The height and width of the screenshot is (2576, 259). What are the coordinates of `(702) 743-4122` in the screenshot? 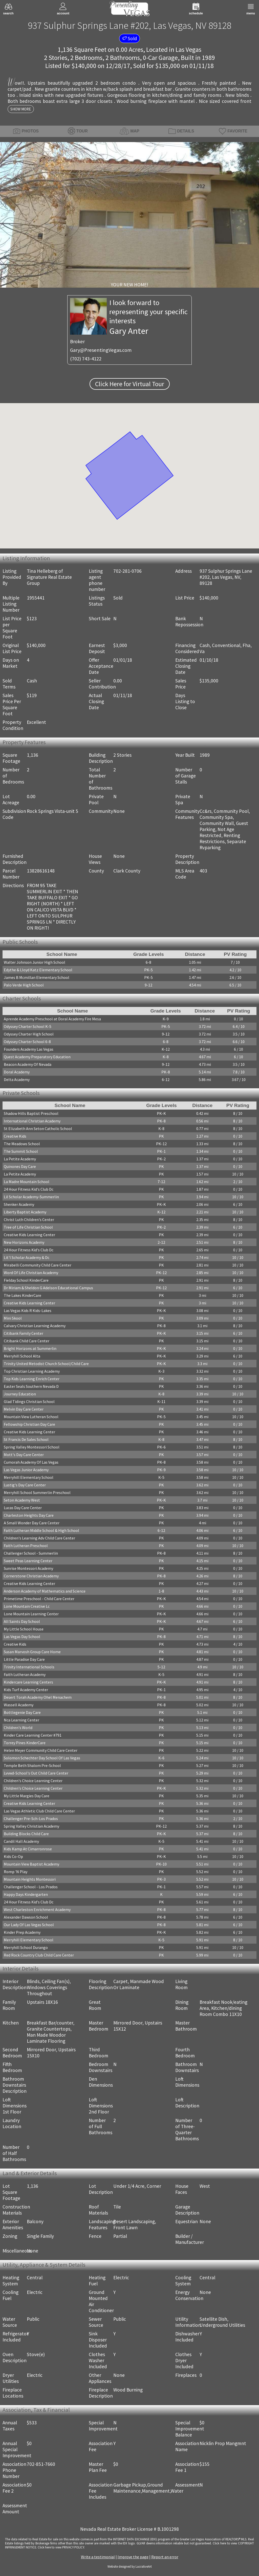 It's located at (85, 358).